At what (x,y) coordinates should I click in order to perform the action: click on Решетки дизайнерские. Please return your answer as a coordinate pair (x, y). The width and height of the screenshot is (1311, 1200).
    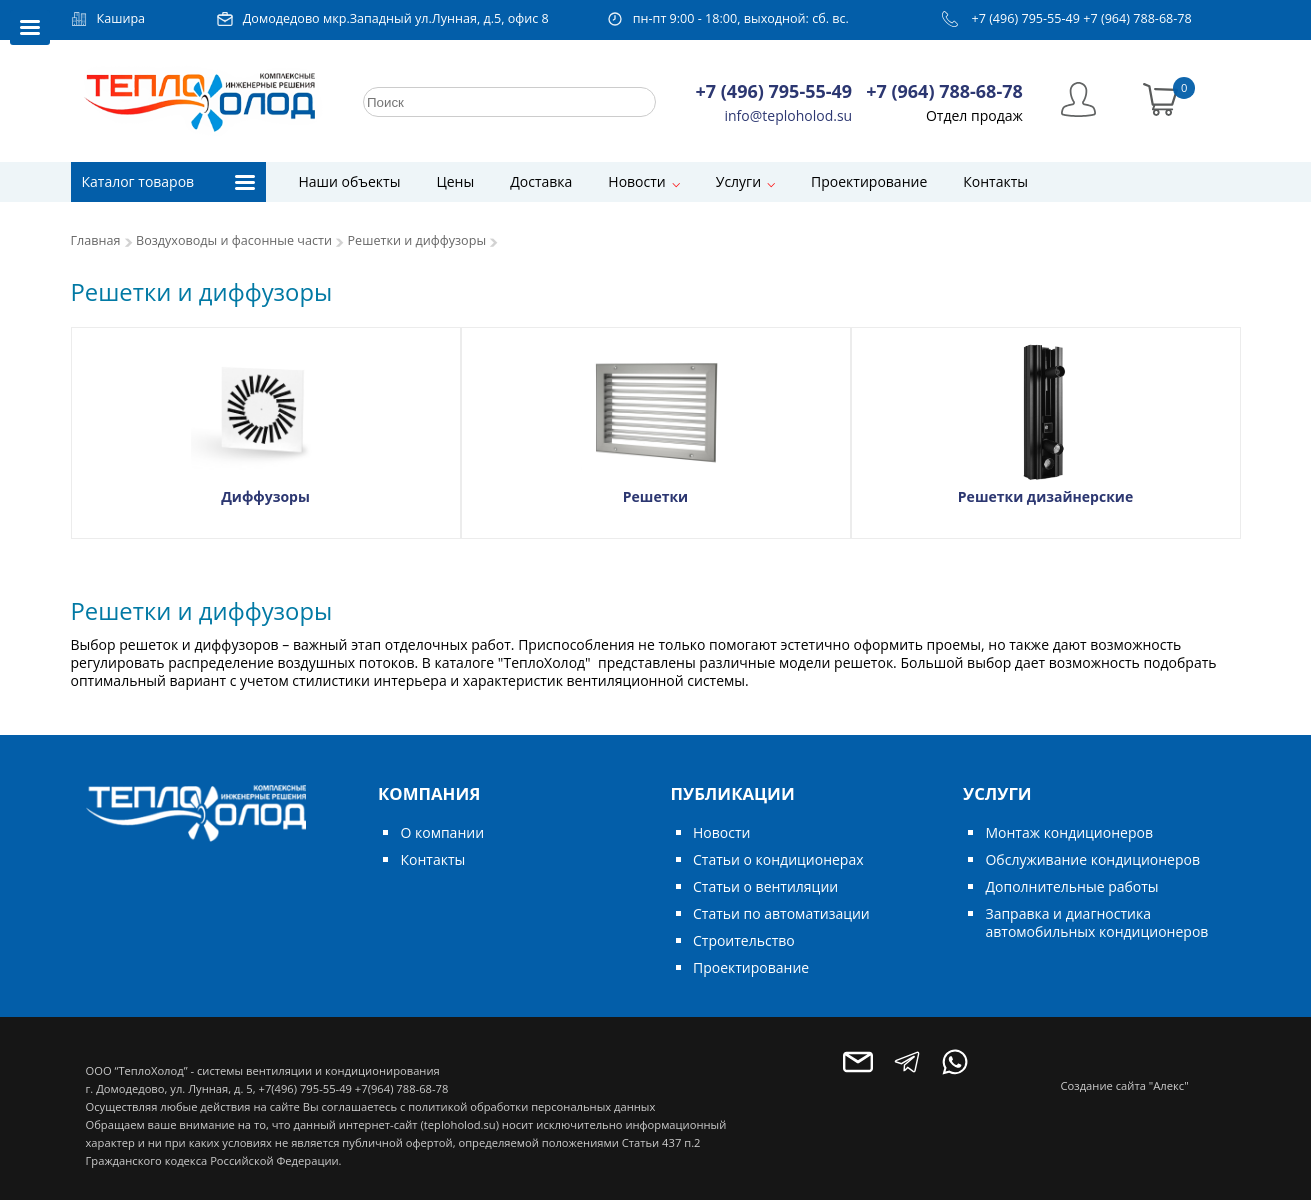
    Looking at the image, I should click on (1045, 496).